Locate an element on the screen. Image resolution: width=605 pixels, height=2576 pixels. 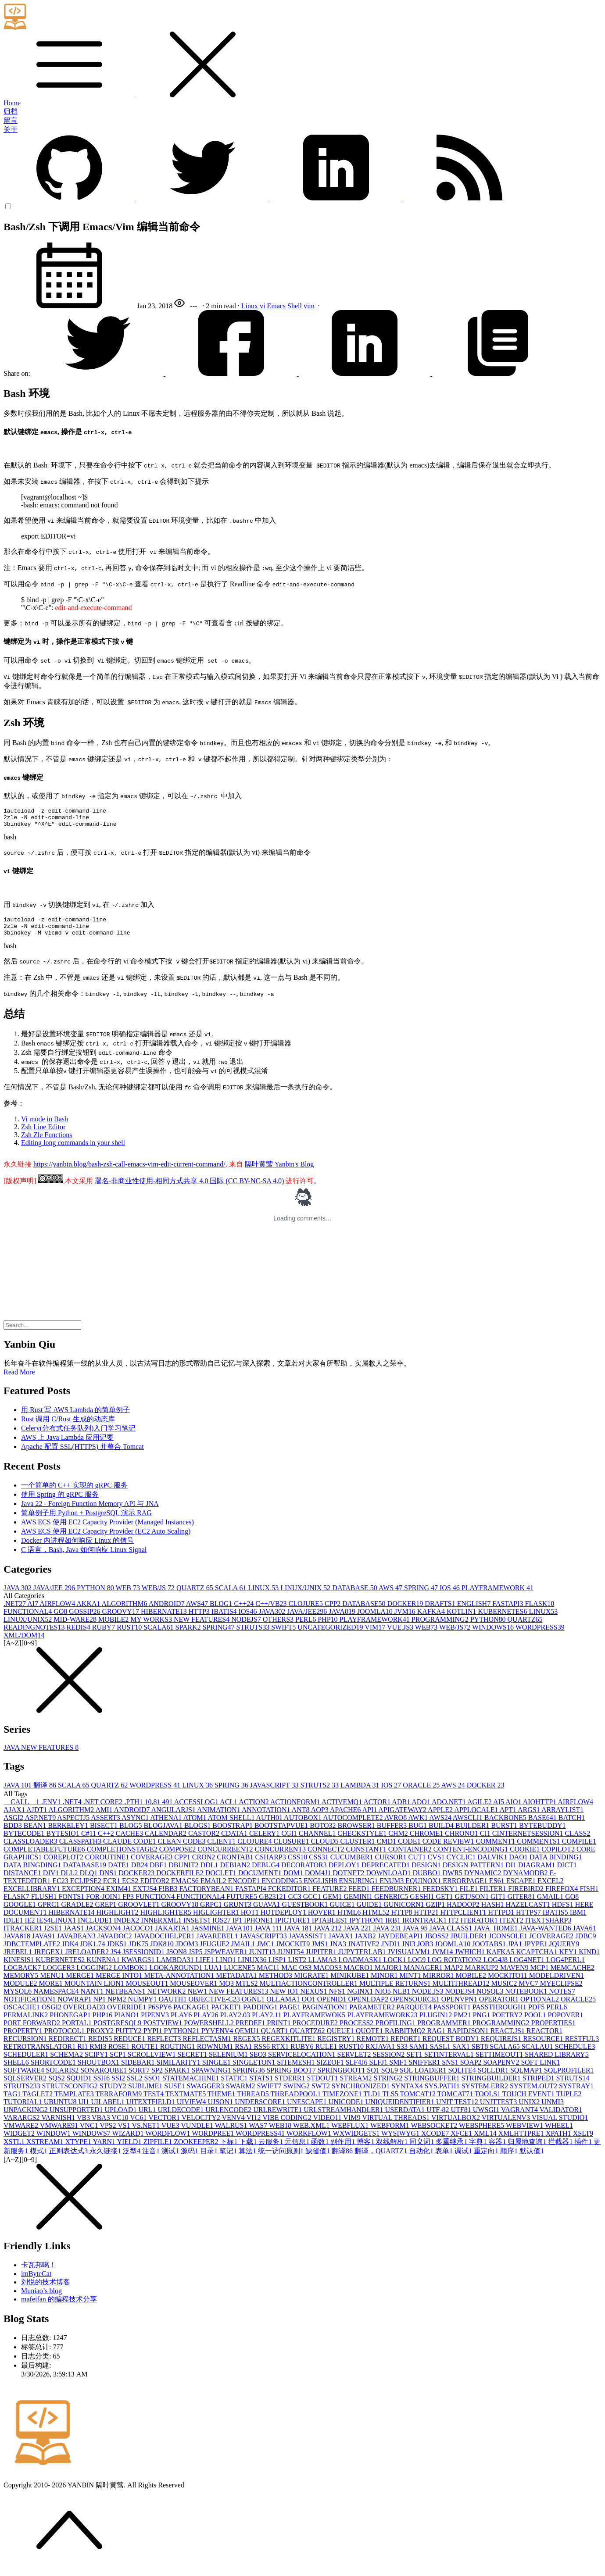
KAFKA is located at coordinates (432, 1619).